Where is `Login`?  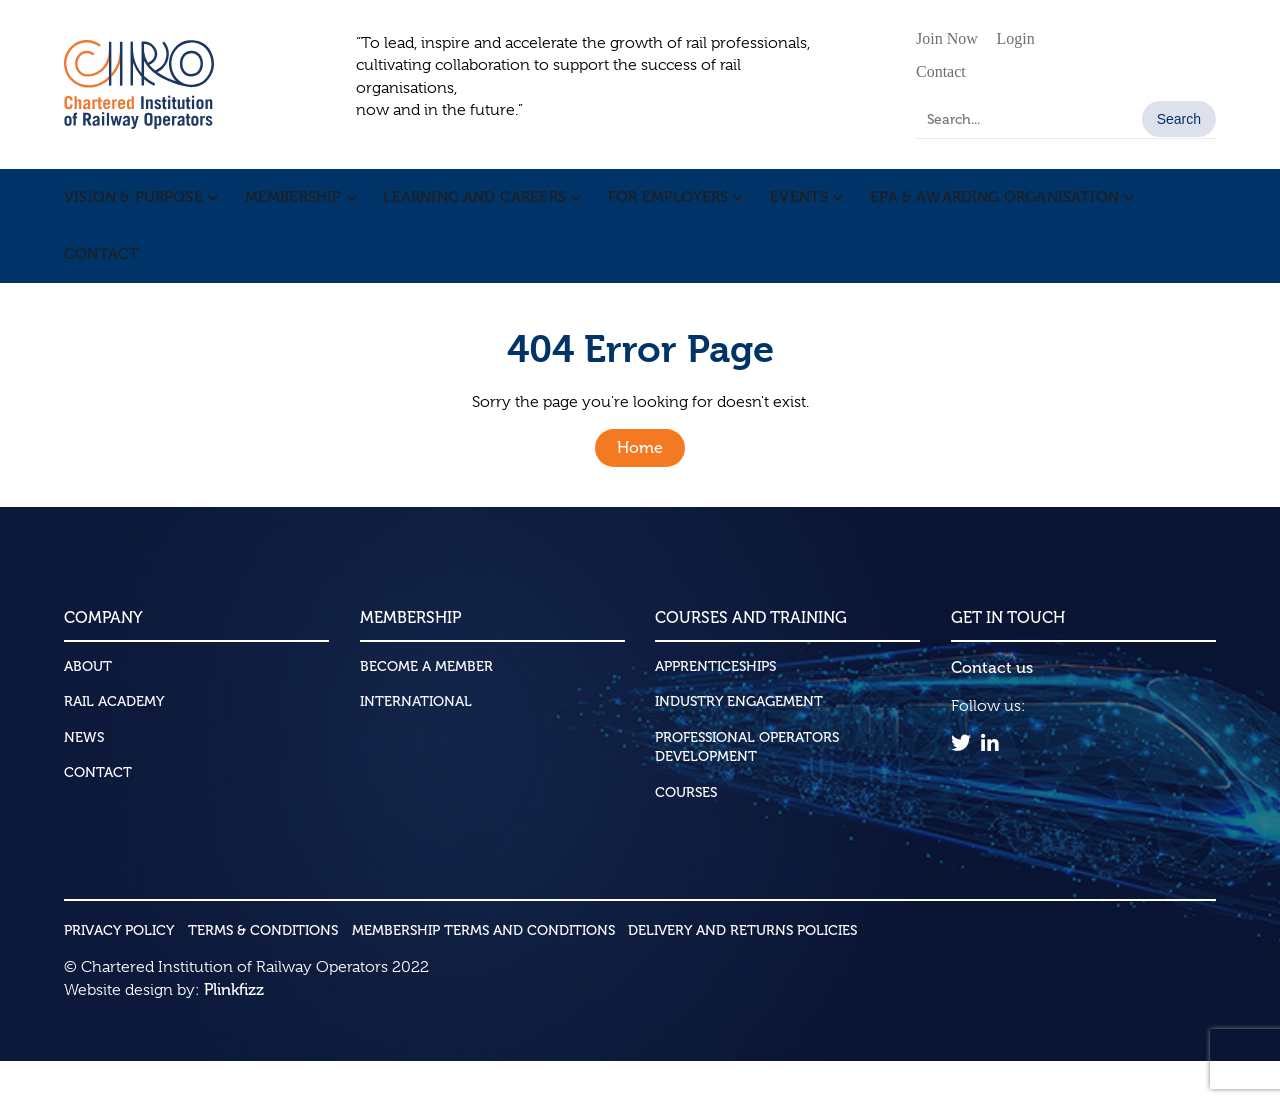 Login is located at coordinates (1016, 38).